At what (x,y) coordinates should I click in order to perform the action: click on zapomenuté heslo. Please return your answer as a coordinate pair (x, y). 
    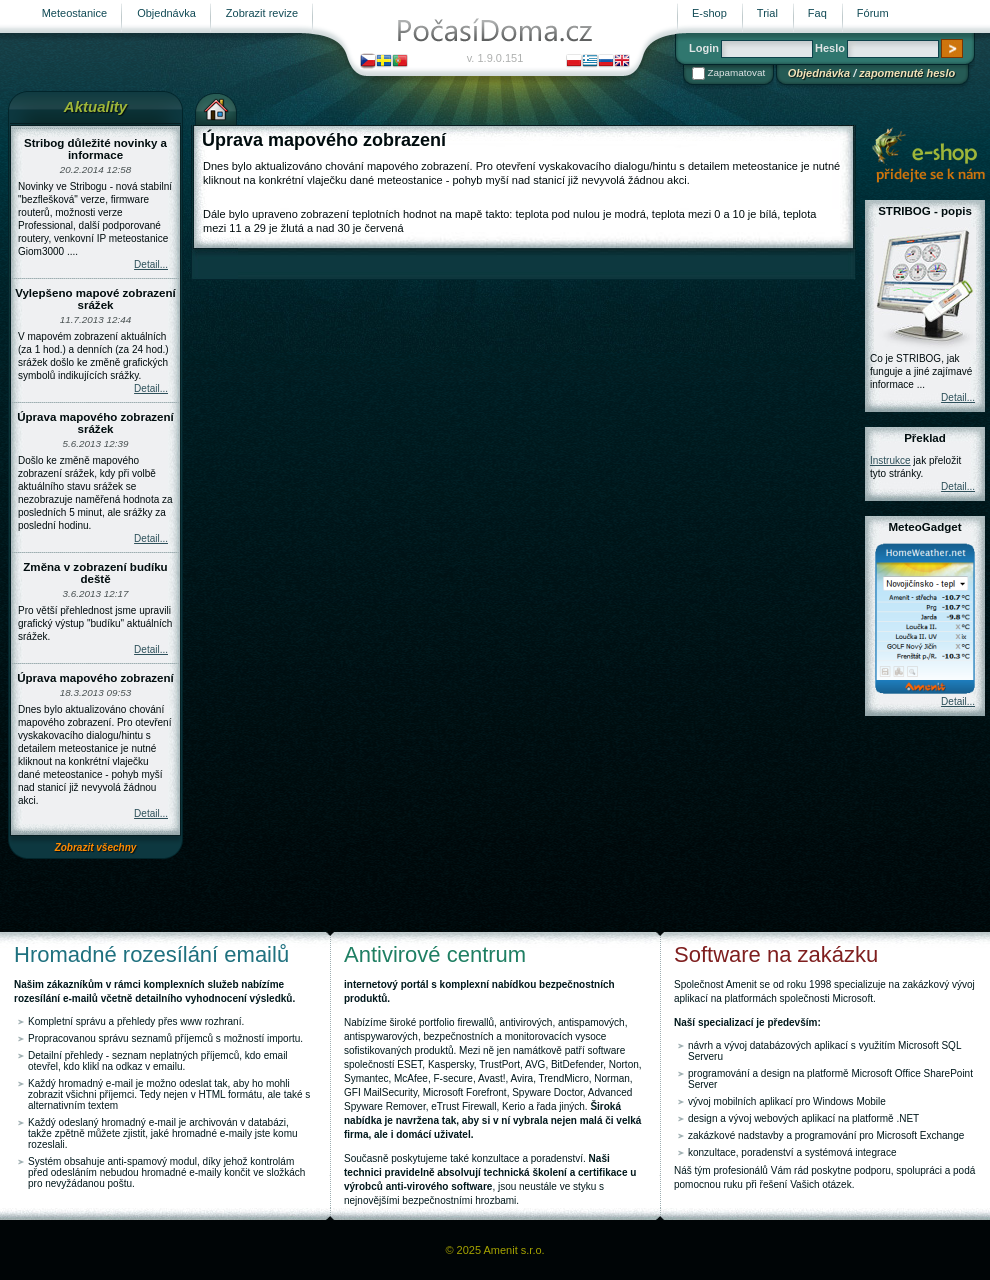
    Looking at the image, I should click on (907, 73).